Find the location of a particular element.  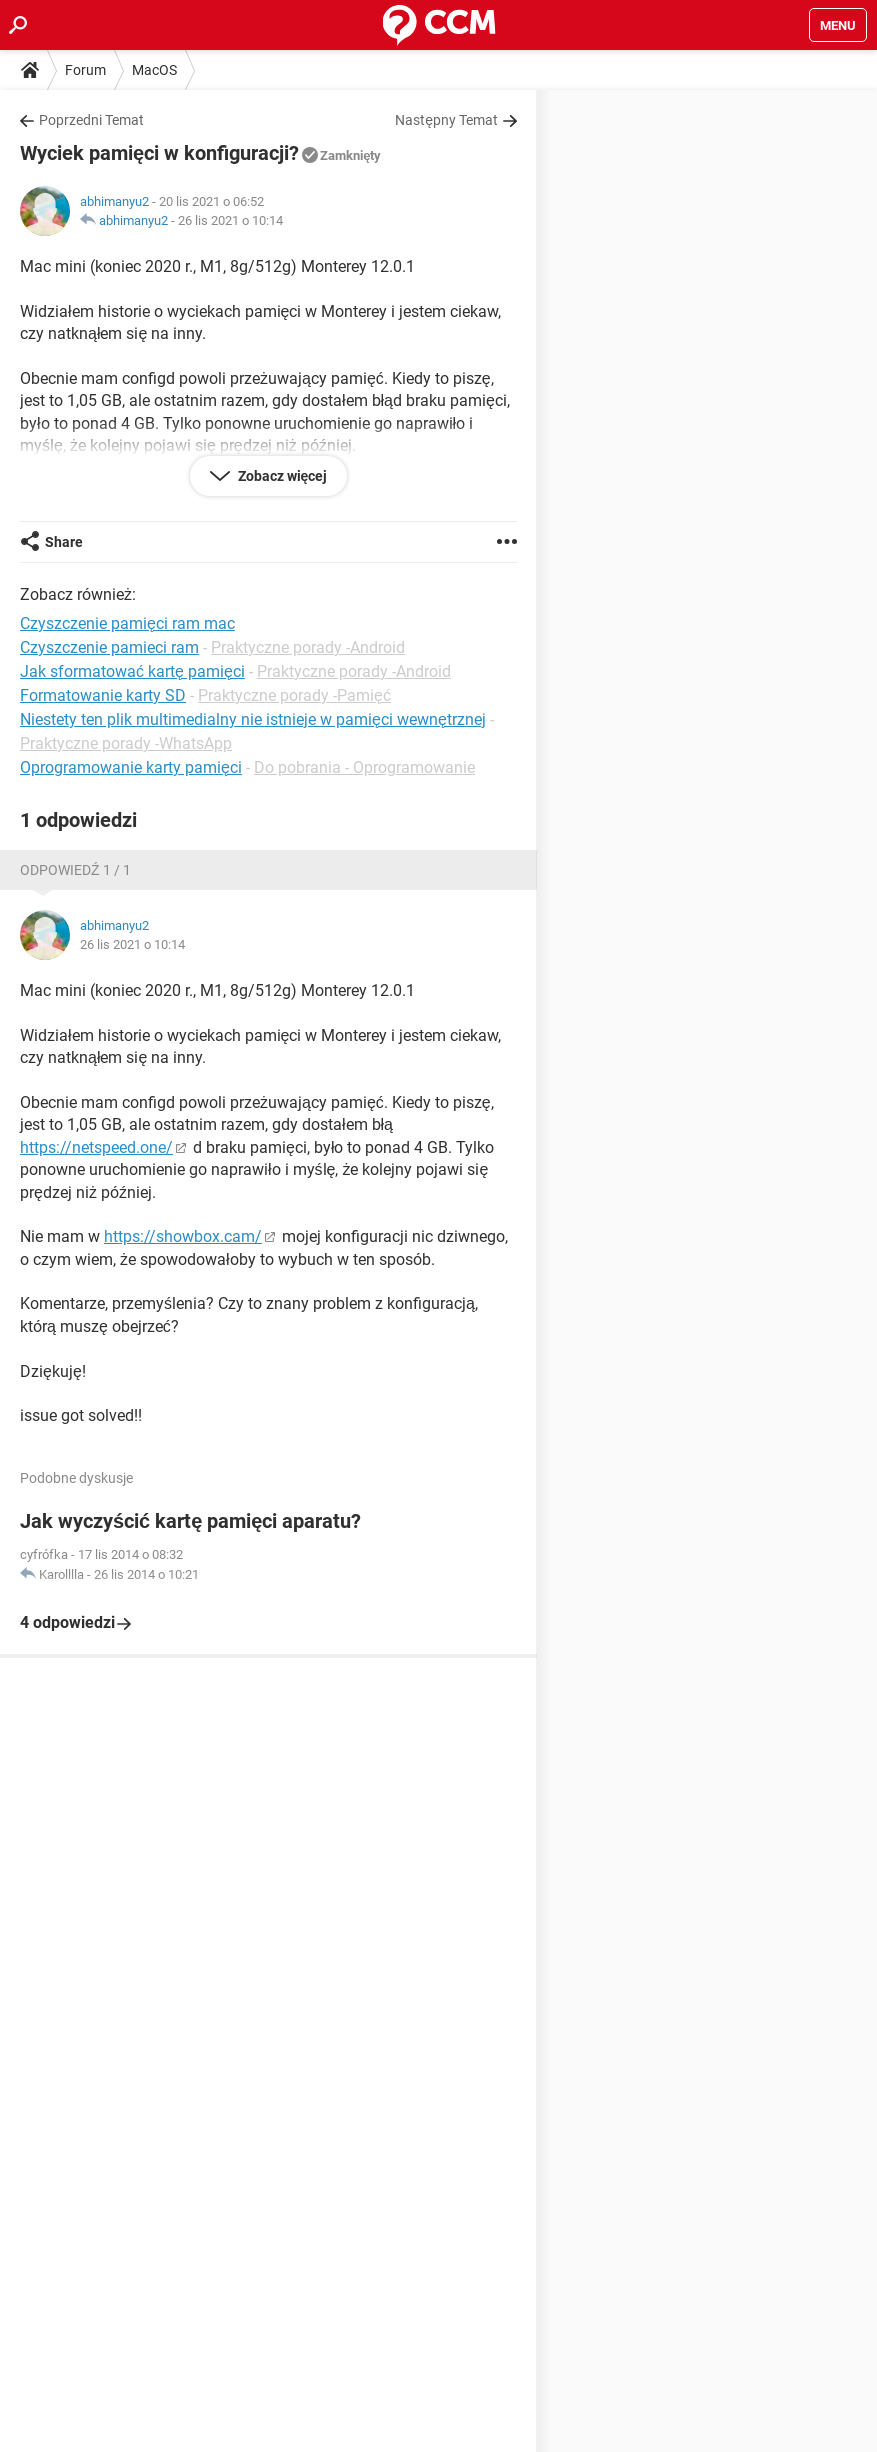

Praktyczne porady -Pamięć is located at coordinates (294, 695).